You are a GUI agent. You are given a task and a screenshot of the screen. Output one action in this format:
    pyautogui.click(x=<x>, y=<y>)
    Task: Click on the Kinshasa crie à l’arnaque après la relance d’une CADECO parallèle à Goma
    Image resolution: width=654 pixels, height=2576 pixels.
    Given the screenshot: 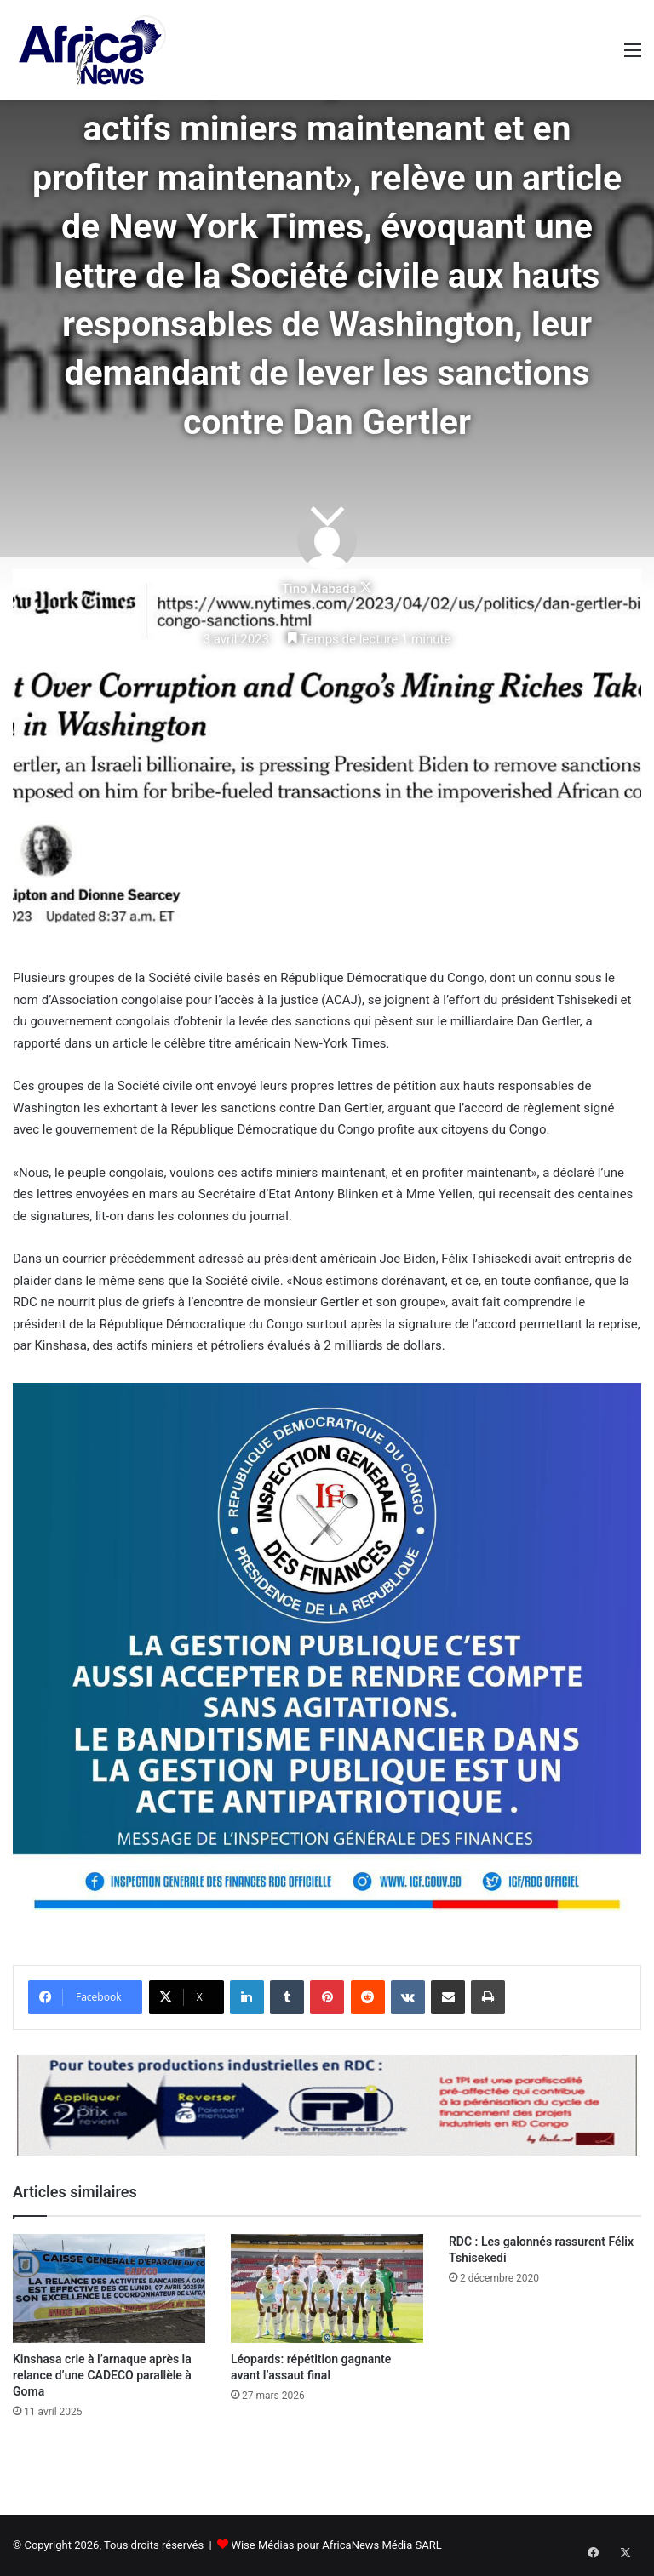 What is the action you would take?
    pyautogui.click(x=102, y=2375)
    